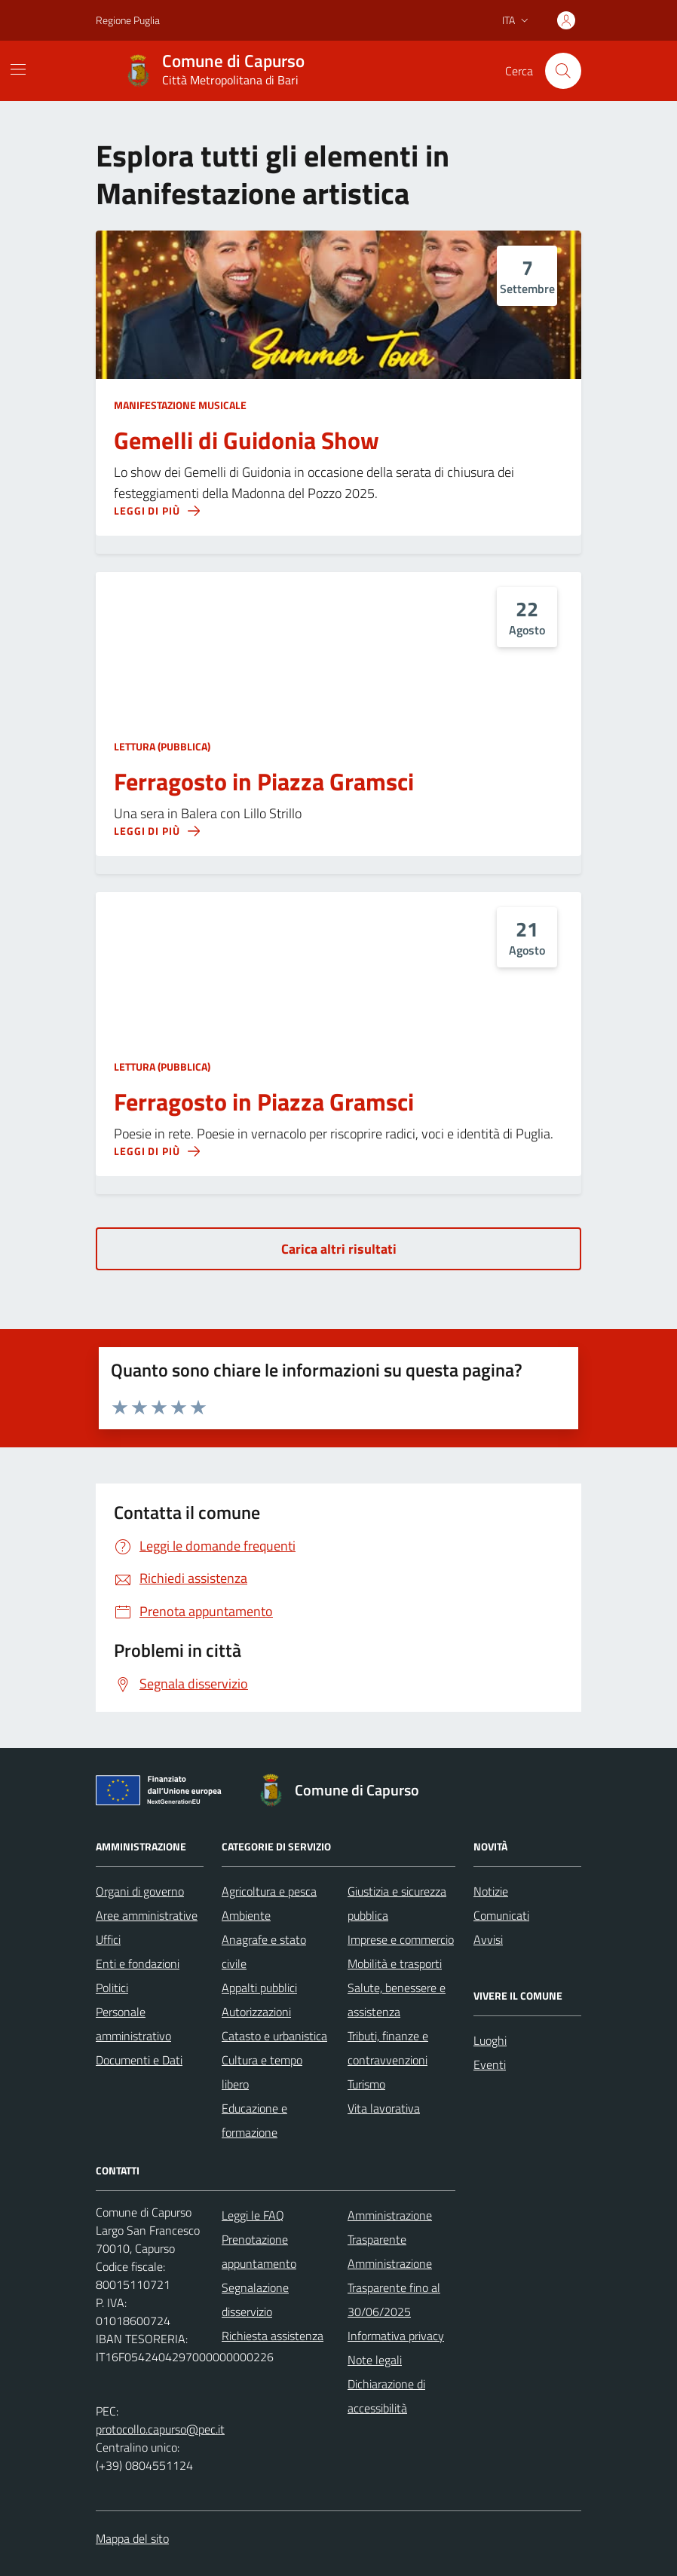 The image size is (677, 2576). Describe the element at coordinates (160, 2429) in the screenshot. I see `protocollo.capurso@pec.it` at that location.